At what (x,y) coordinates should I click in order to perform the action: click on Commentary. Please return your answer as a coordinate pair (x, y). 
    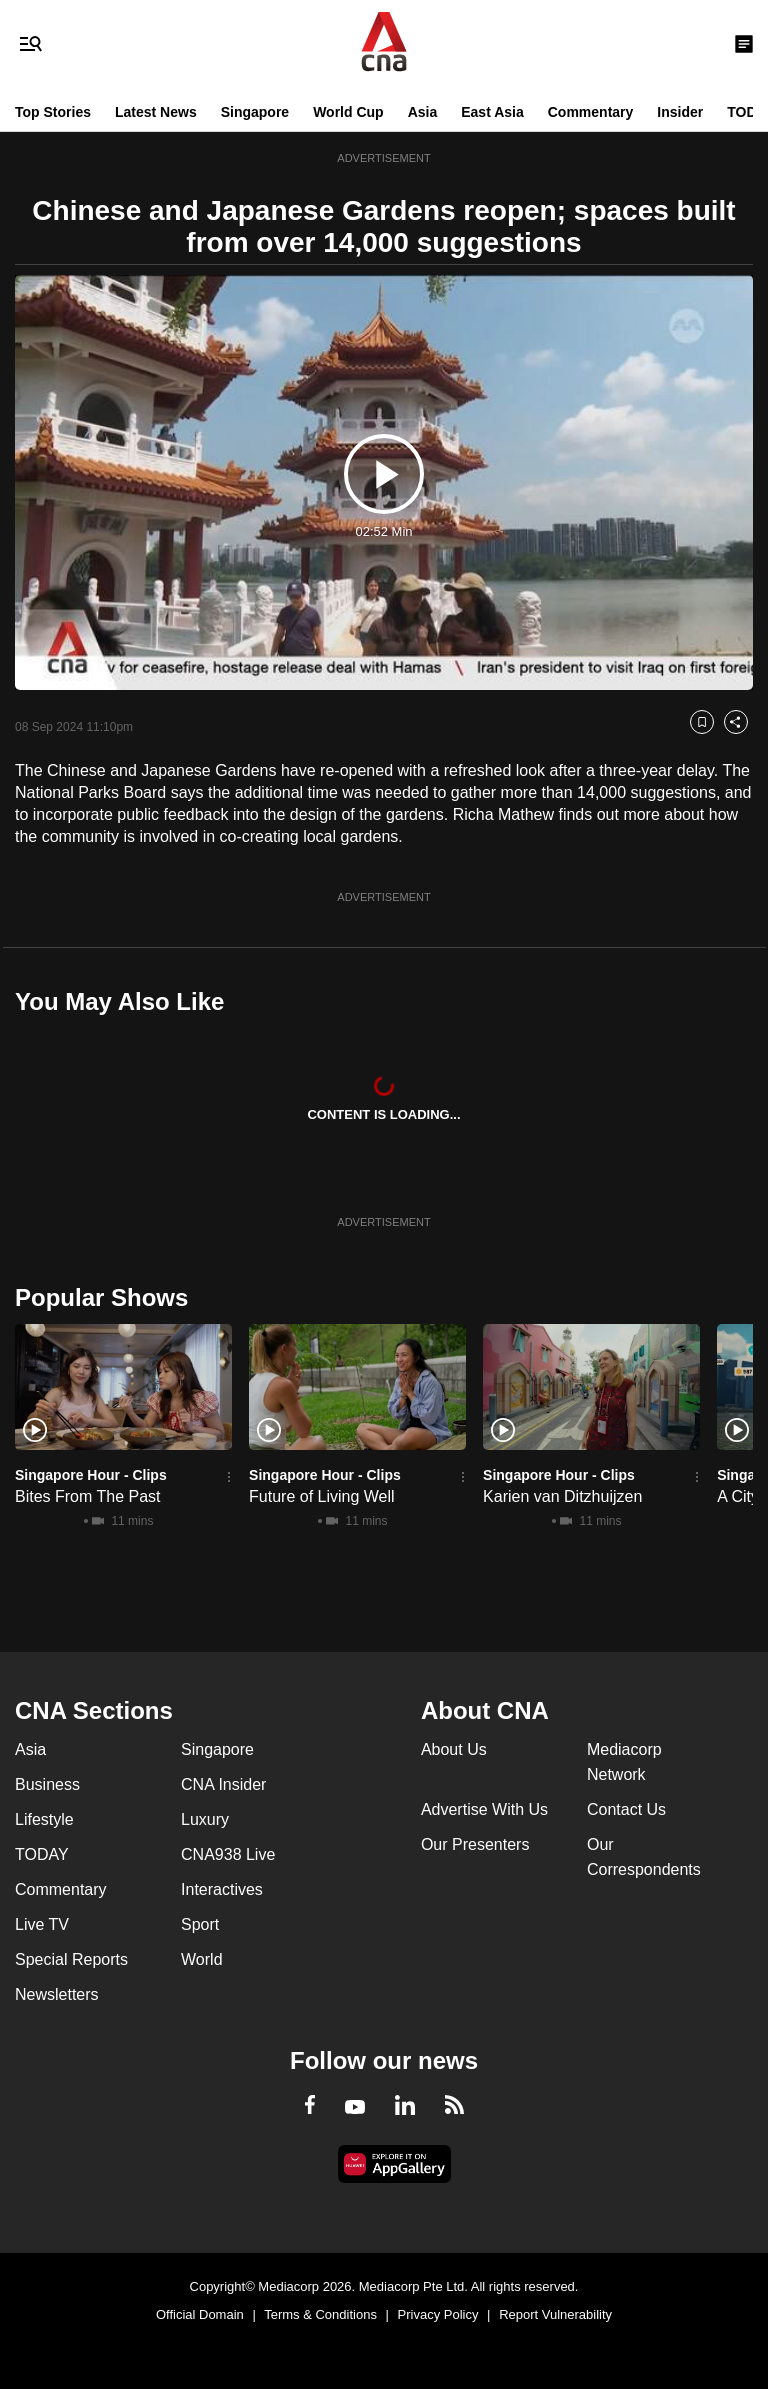
    Looking at the image, I should click on (591, 112).